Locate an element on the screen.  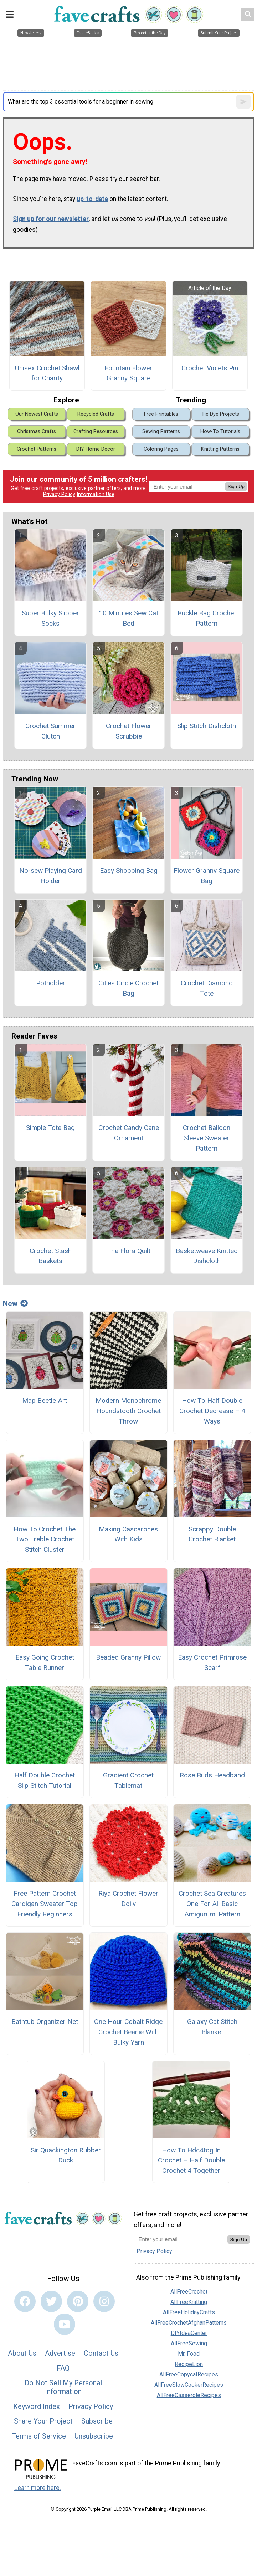
[Link to instagram] is located at coordinates (104, 2301).